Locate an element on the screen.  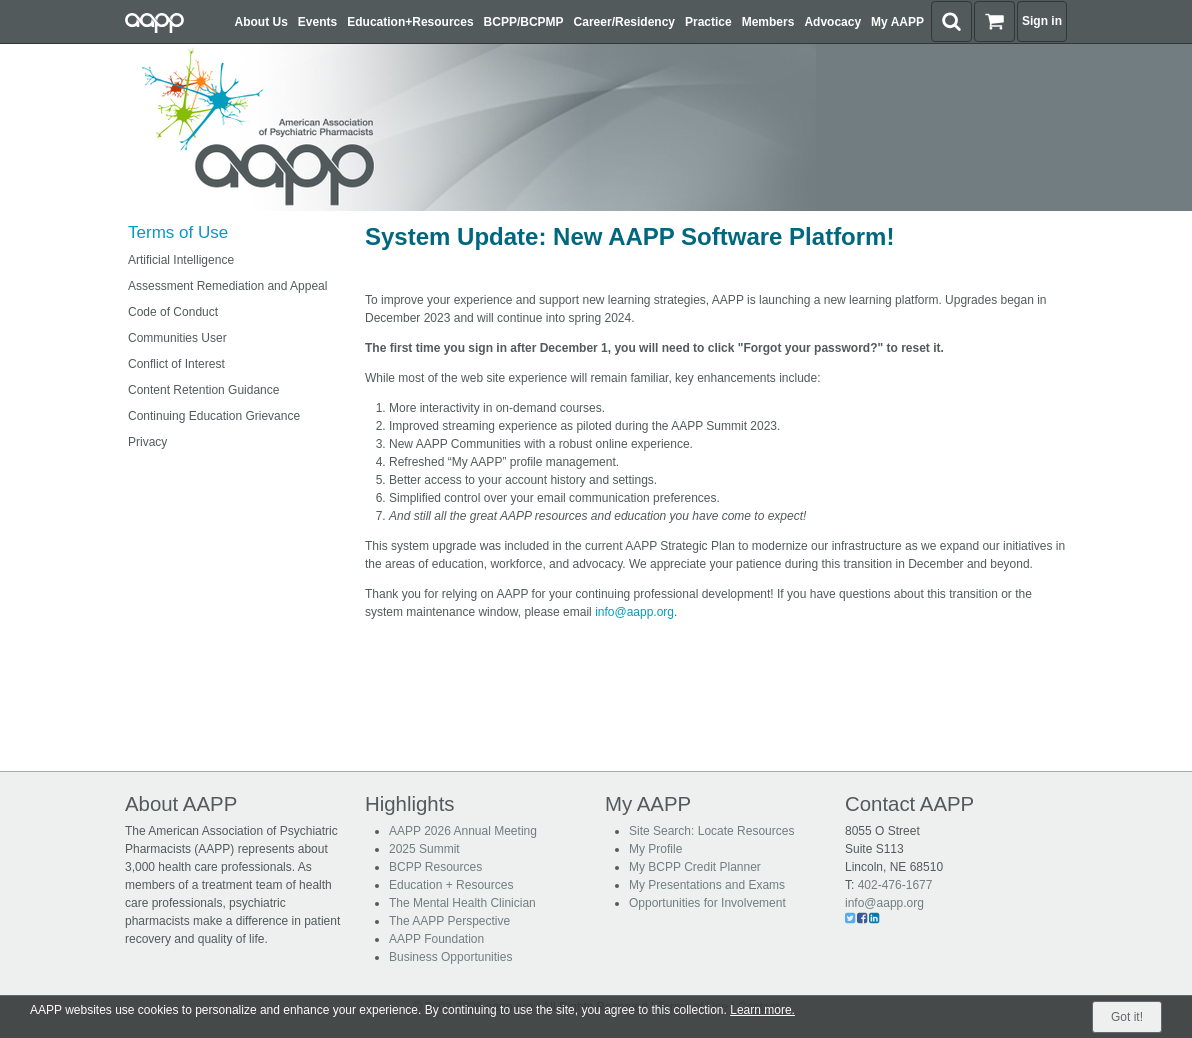
My Profile is located at coordinates (655, 849).